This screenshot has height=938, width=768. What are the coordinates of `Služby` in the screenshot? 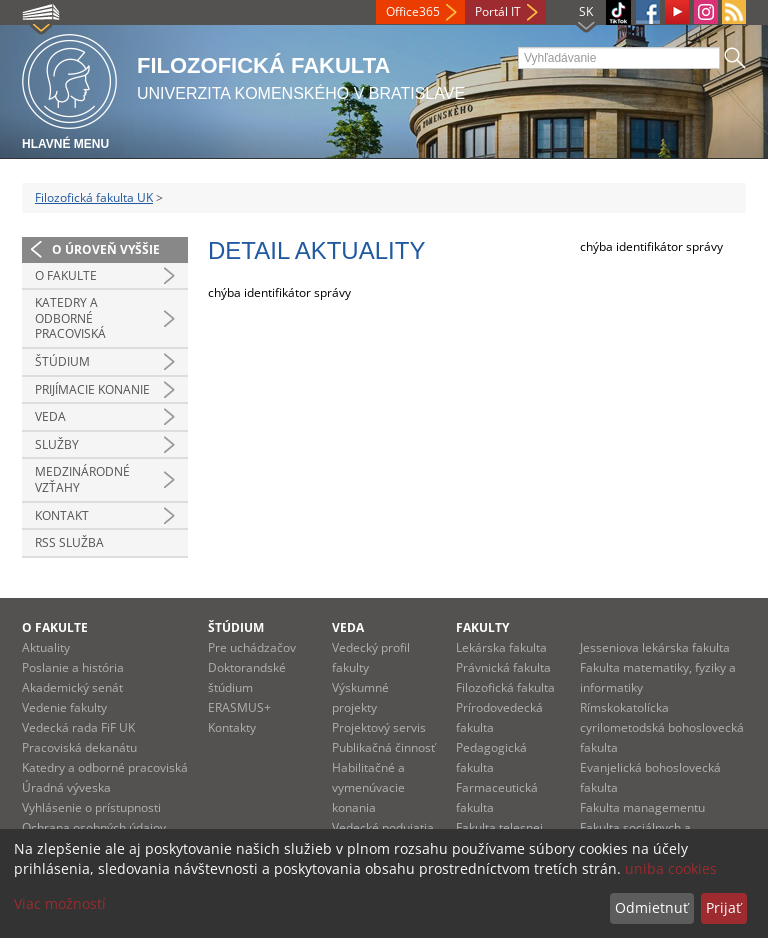 It's located at (57, 444).